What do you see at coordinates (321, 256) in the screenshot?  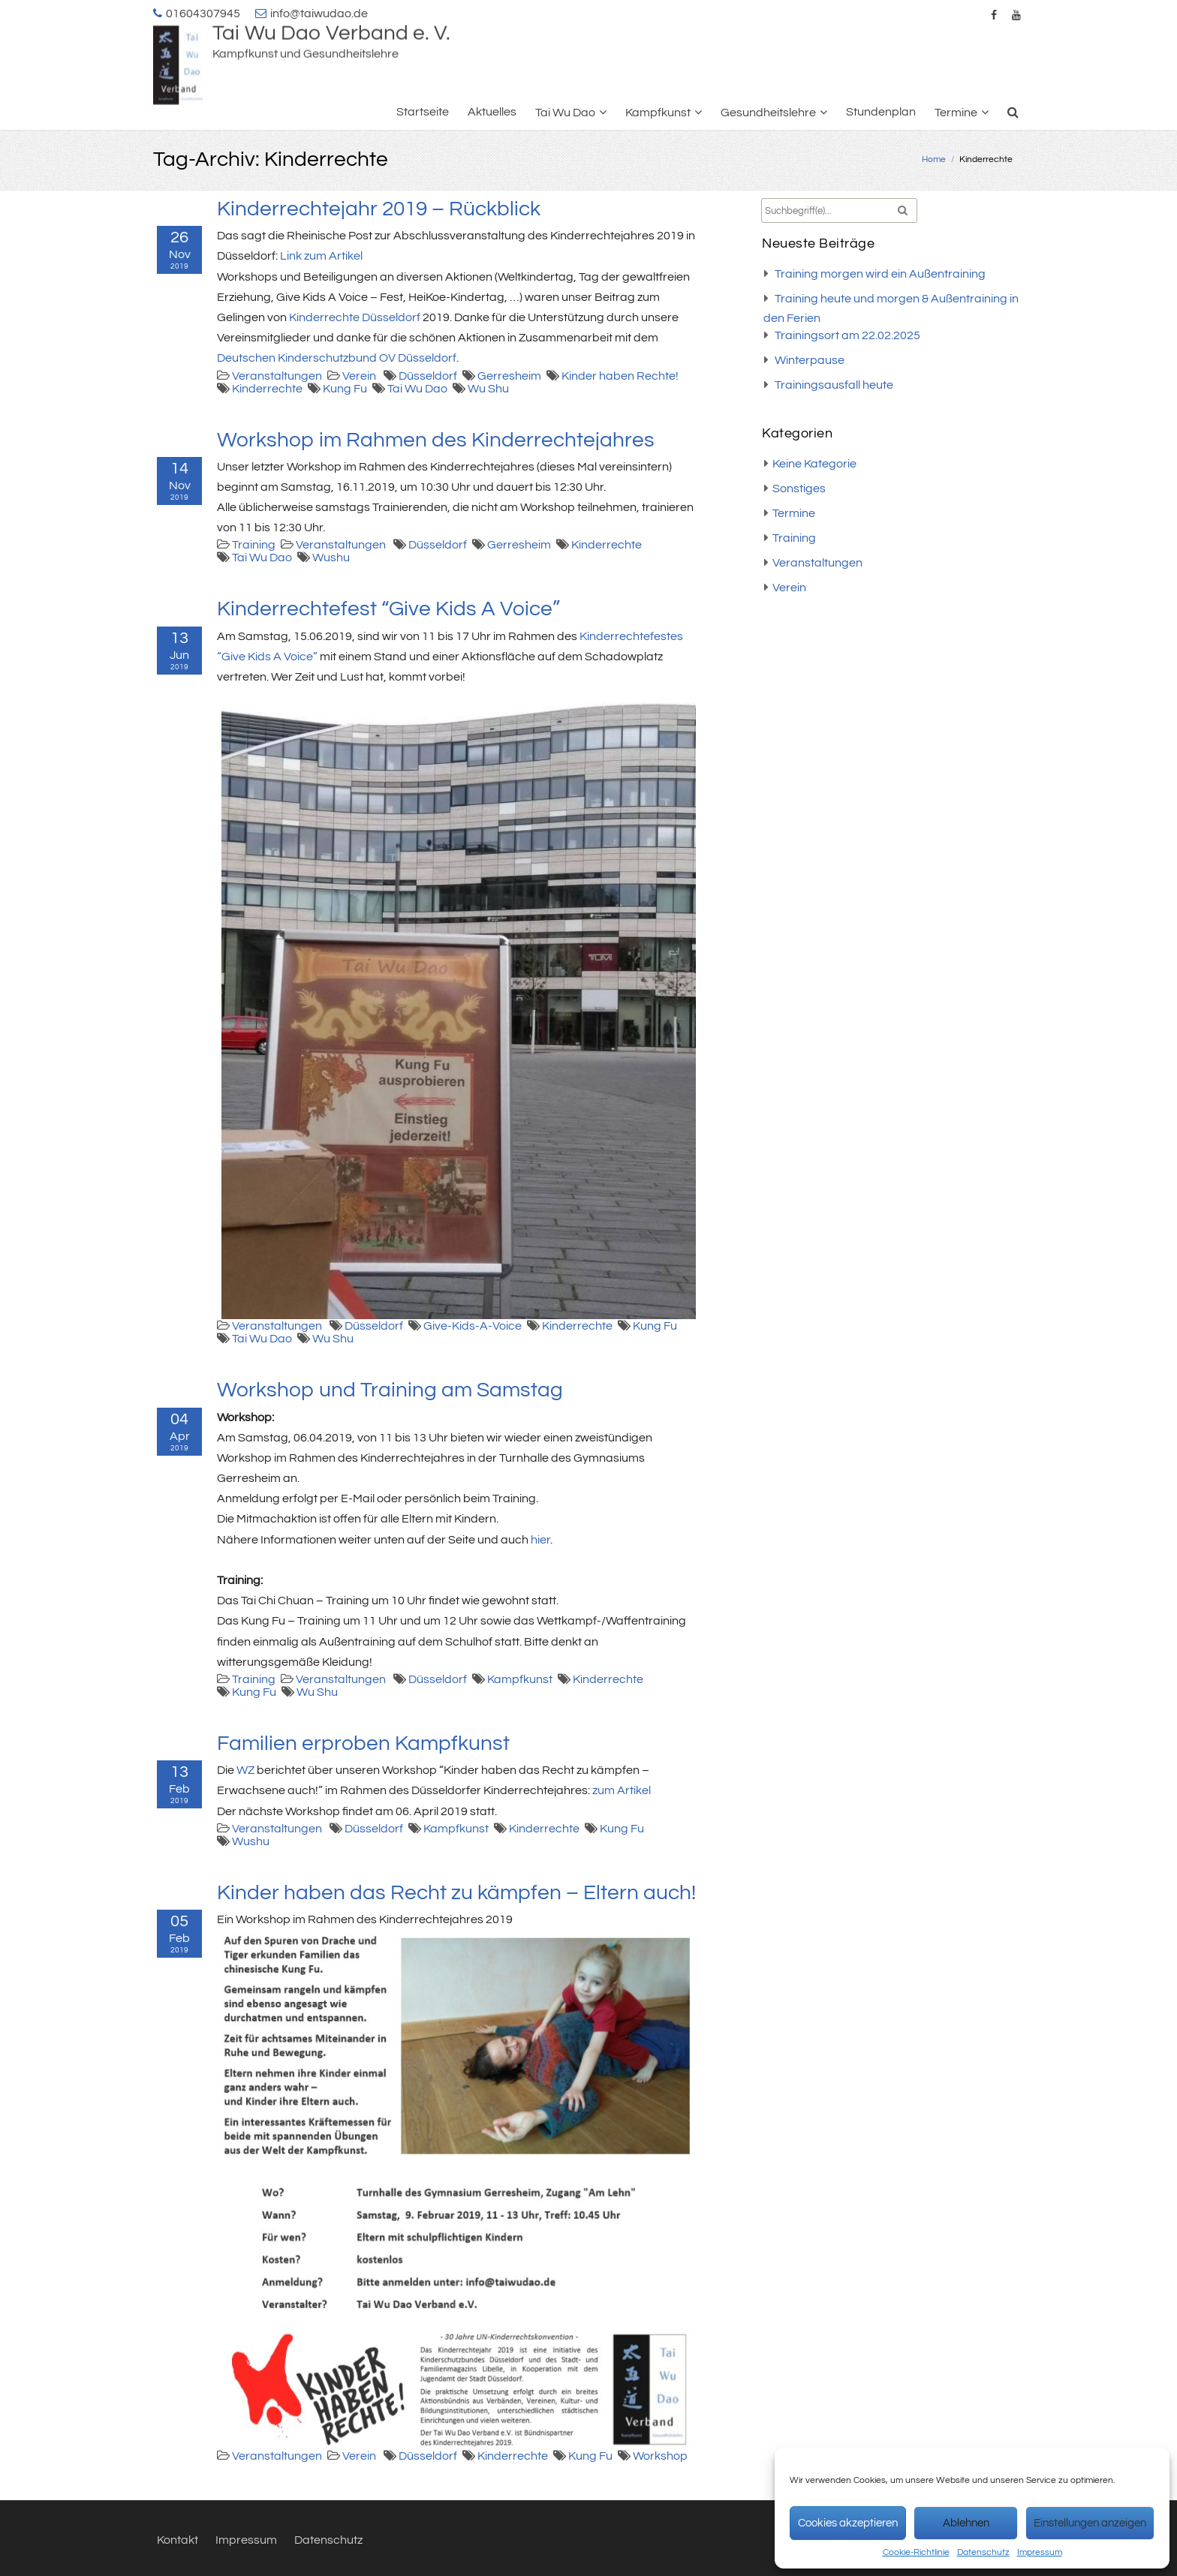 I see `Link zum Artikel [Link zum Artikel (öffnet in neuem Tab)]` at bounding box center [321, 256].